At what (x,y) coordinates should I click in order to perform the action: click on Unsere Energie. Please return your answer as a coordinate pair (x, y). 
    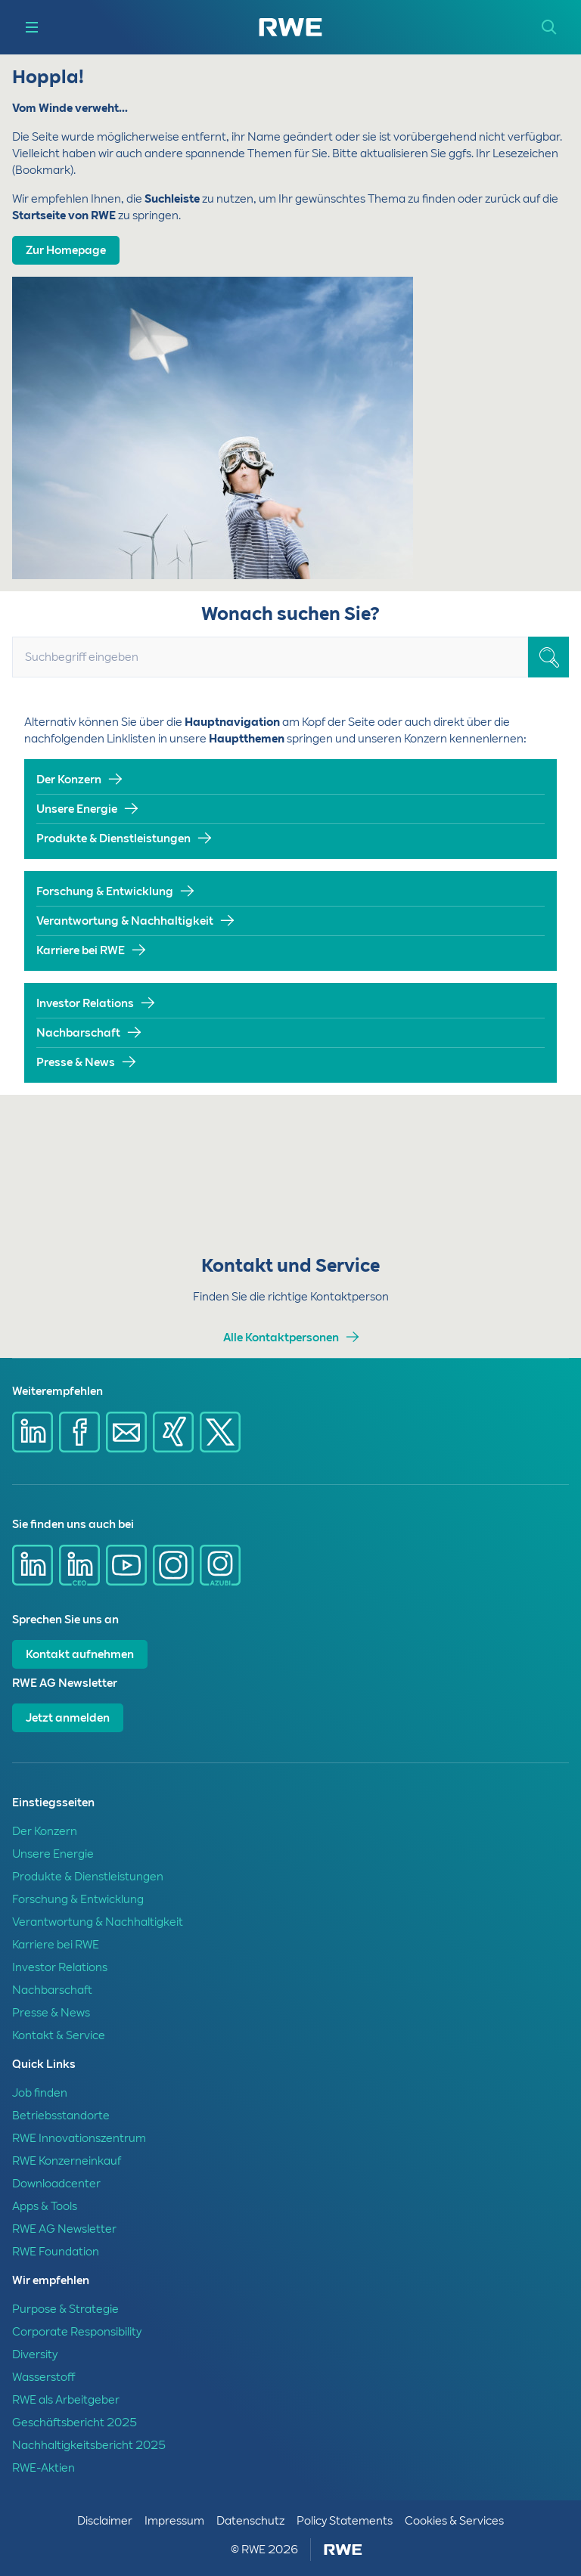
    Looking at the image, I should click on (76, 809).